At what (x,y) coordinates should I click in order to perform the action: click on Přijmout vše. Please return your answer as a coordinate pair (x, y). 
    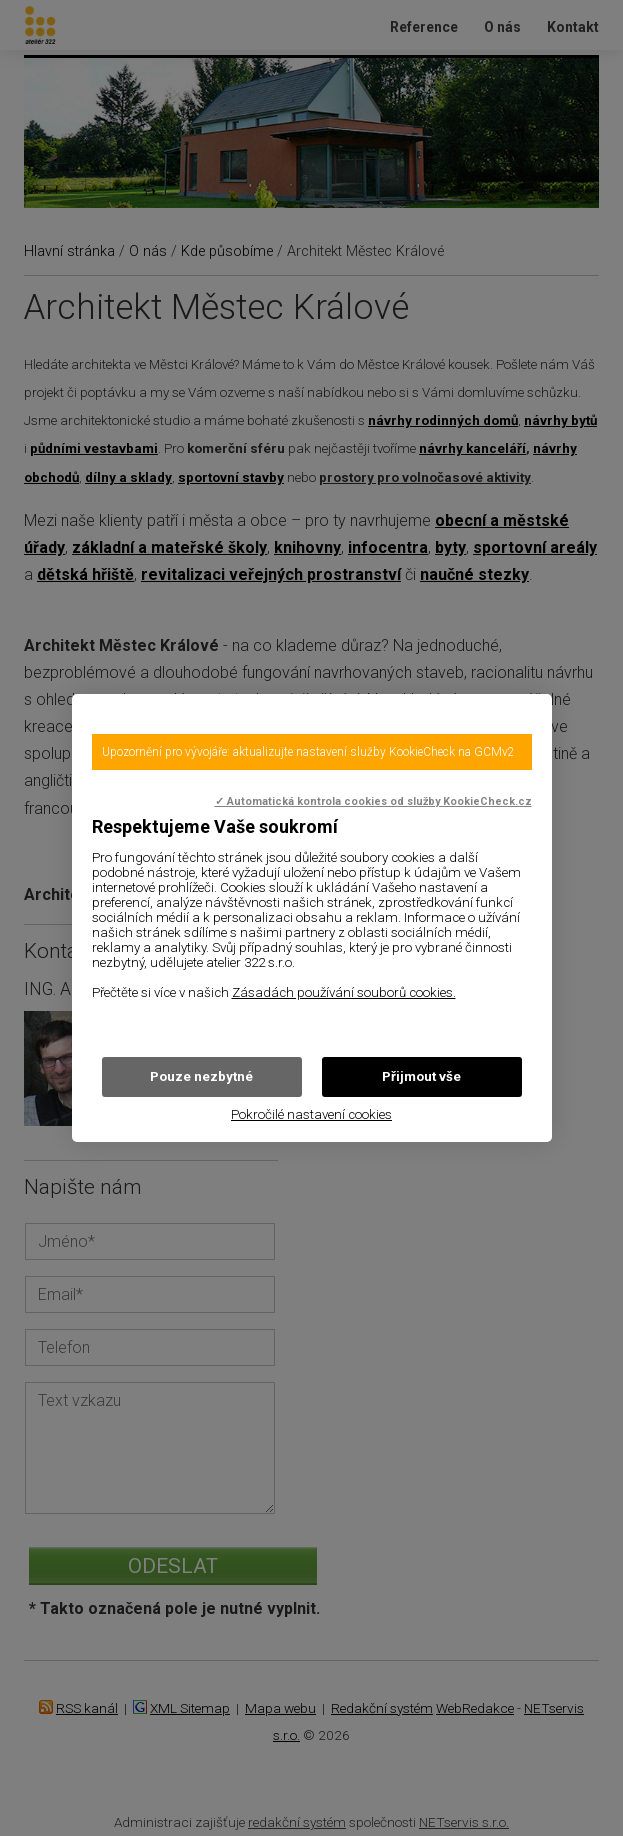
    Looking at the image, I should click on (421, 1076).